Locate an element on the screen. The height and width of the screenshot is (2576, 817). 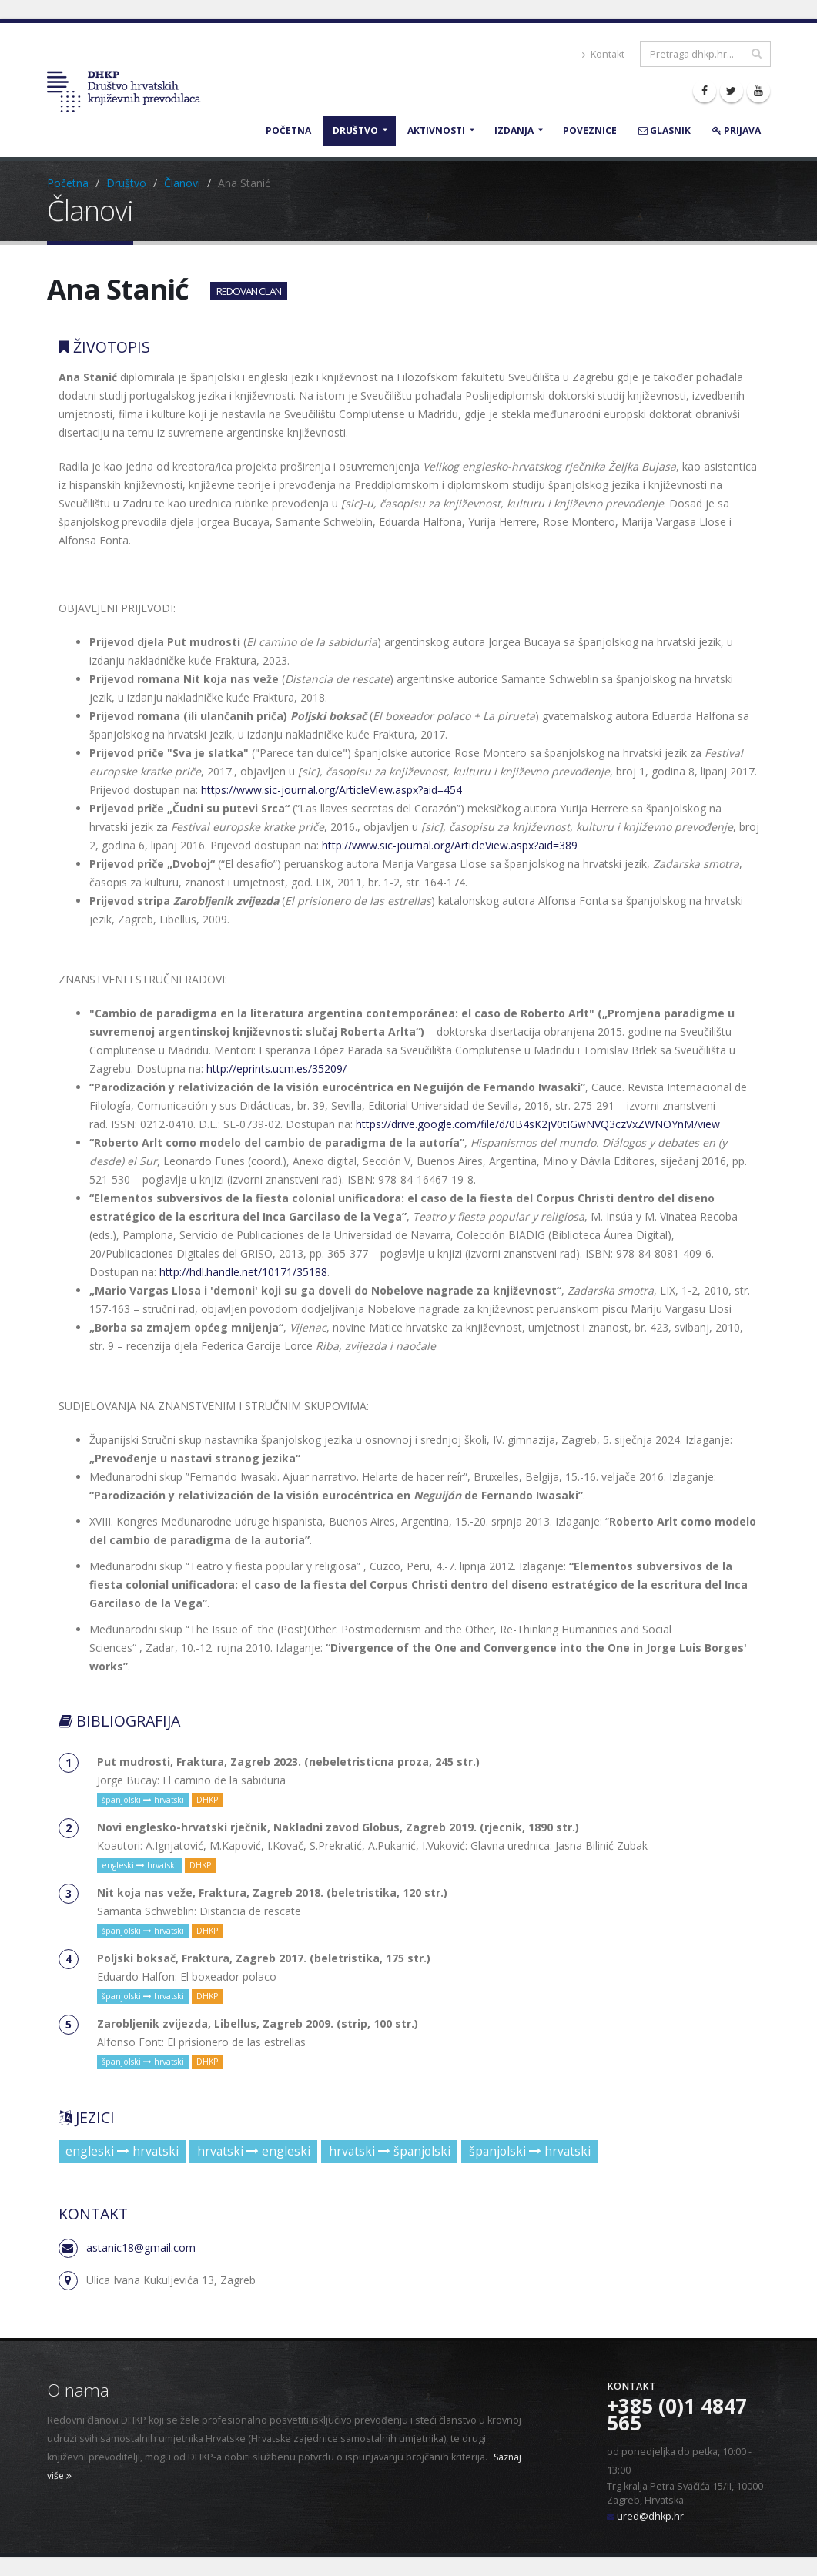
Izdanja is located at coordinates (514, 130).